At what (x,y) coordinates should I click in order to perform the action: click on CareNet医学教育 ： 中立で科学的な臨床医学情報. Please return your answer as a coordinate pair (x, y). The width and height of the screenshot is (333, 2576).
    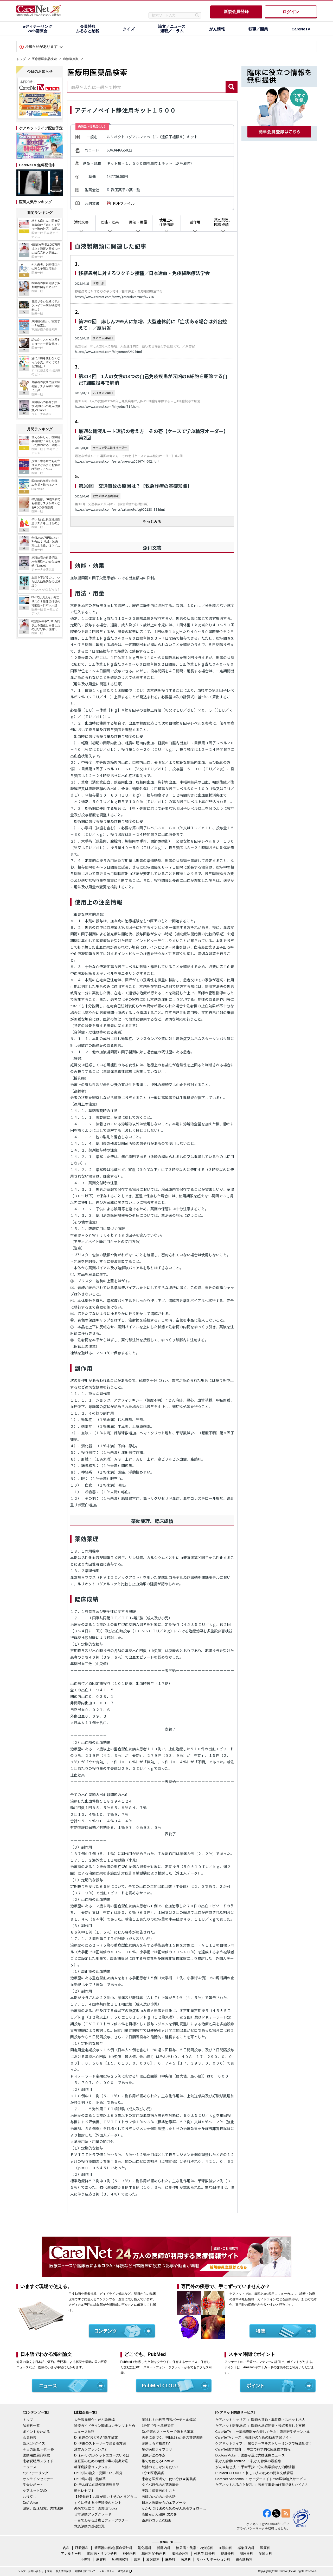
    Looking at the image, I should click on (253, 2449).